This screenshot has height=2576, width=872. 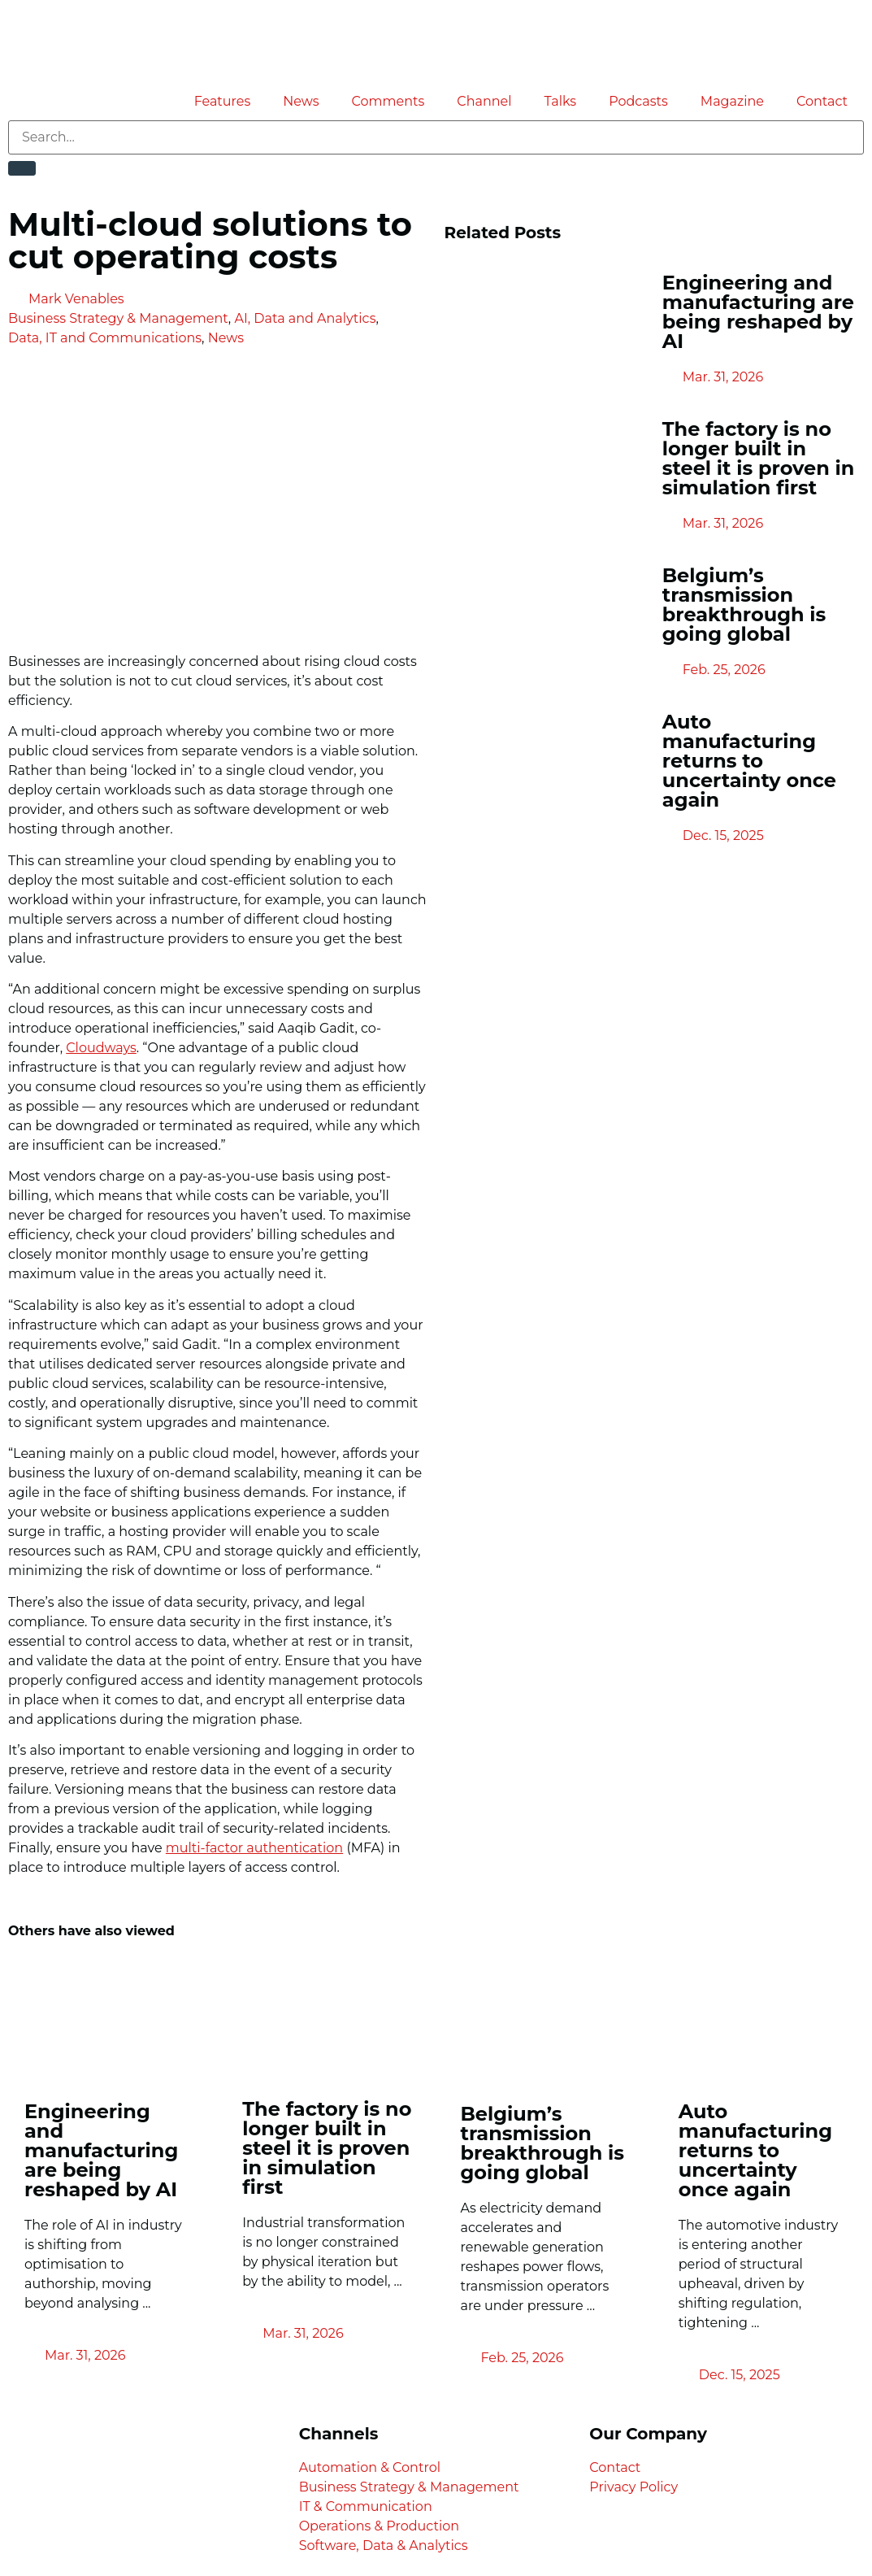 What do you see at coordinates (101, 1047) in the screenshot?
I see `Cloudways` at bounding box center [101, 1047].